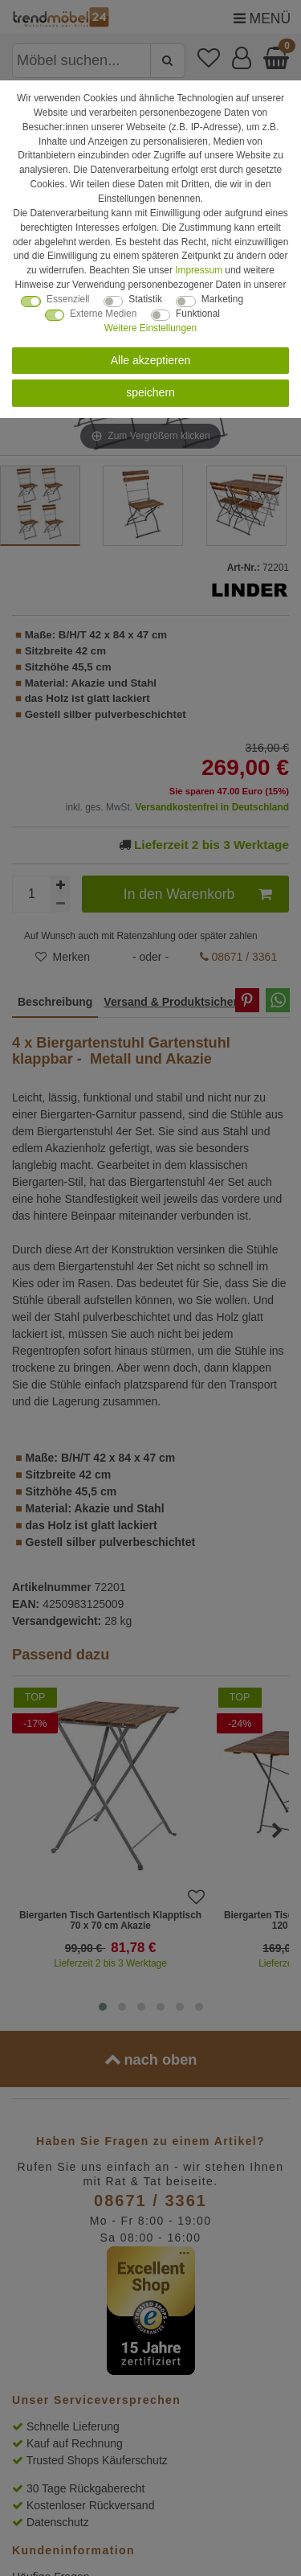 Image resolution: width=301 pixels, height=2576 pixels. I want to click on Essenziell, so click(68, 299).